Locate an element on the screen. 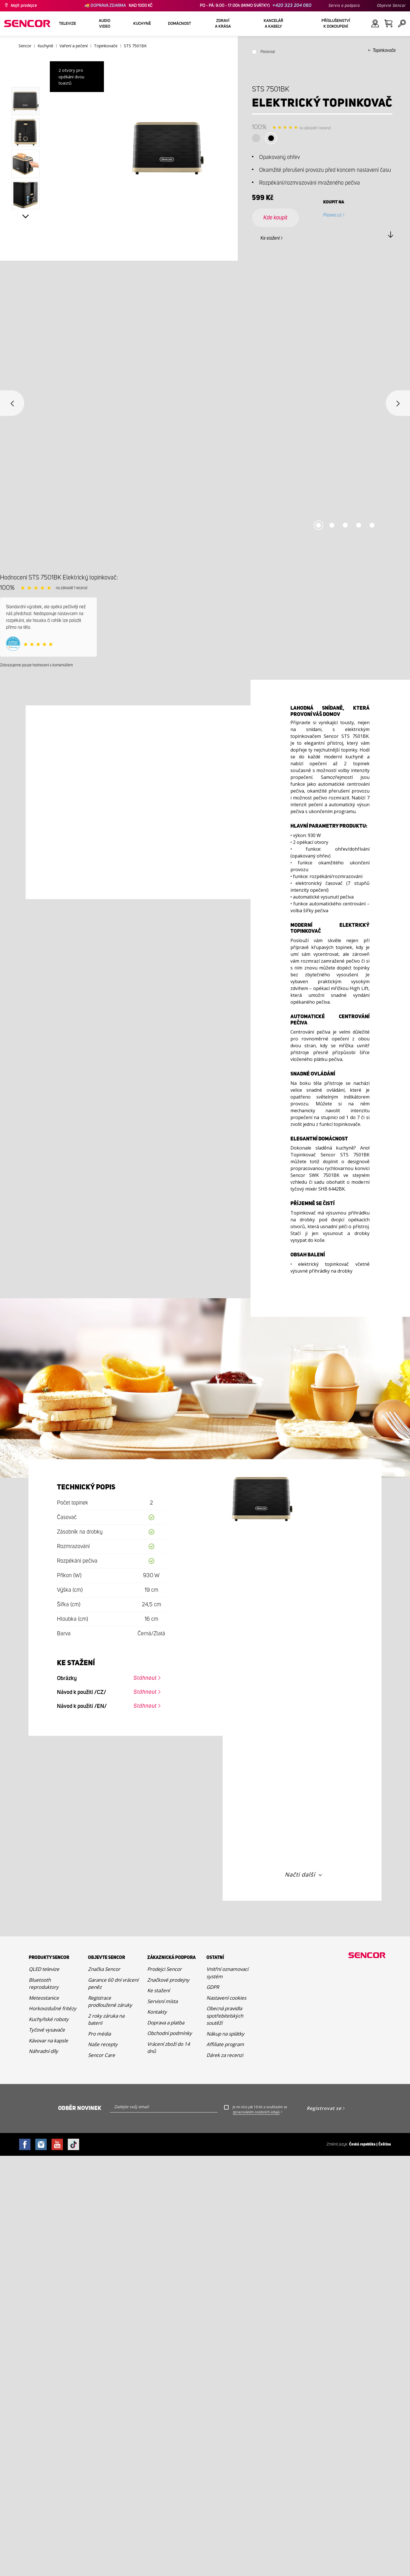 This screenshot has height=2576, width=410. Obchodní podmínky is located at coordinates (169, 2033).